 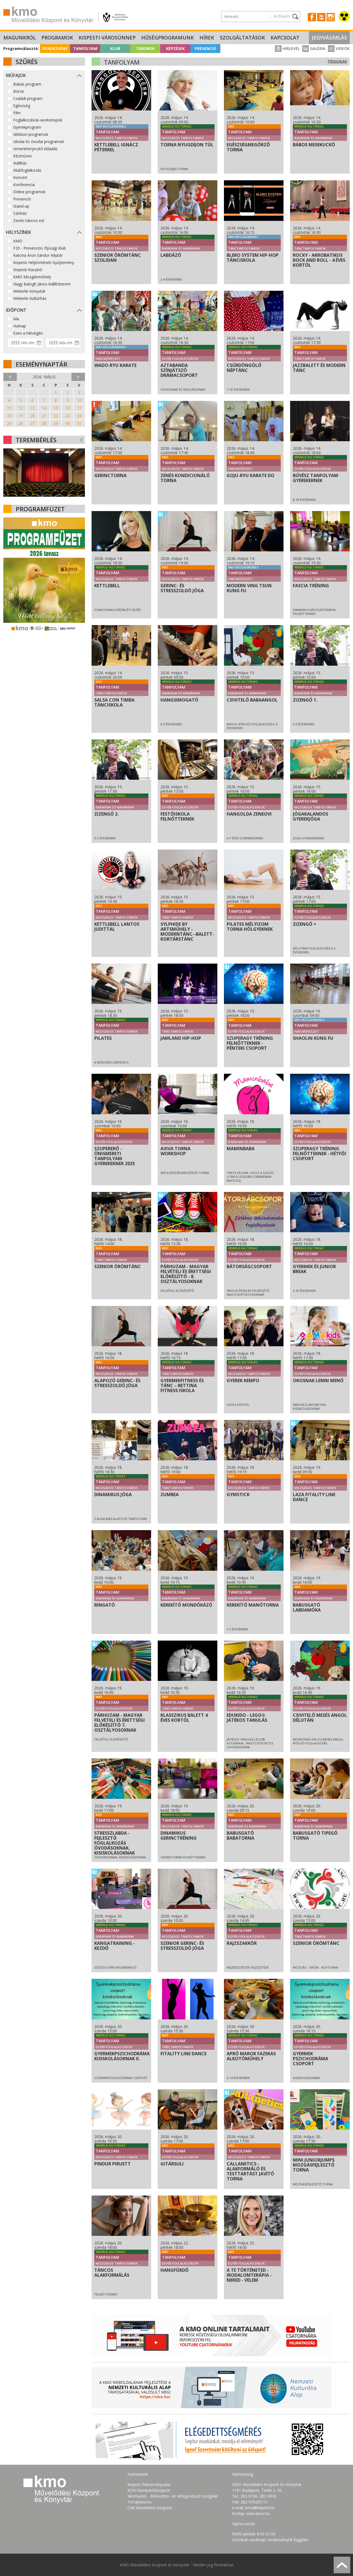 What do you see at coordinates (24, 184) in the screenshot?
I see `Konferencia` at bounding box center [24, 184].